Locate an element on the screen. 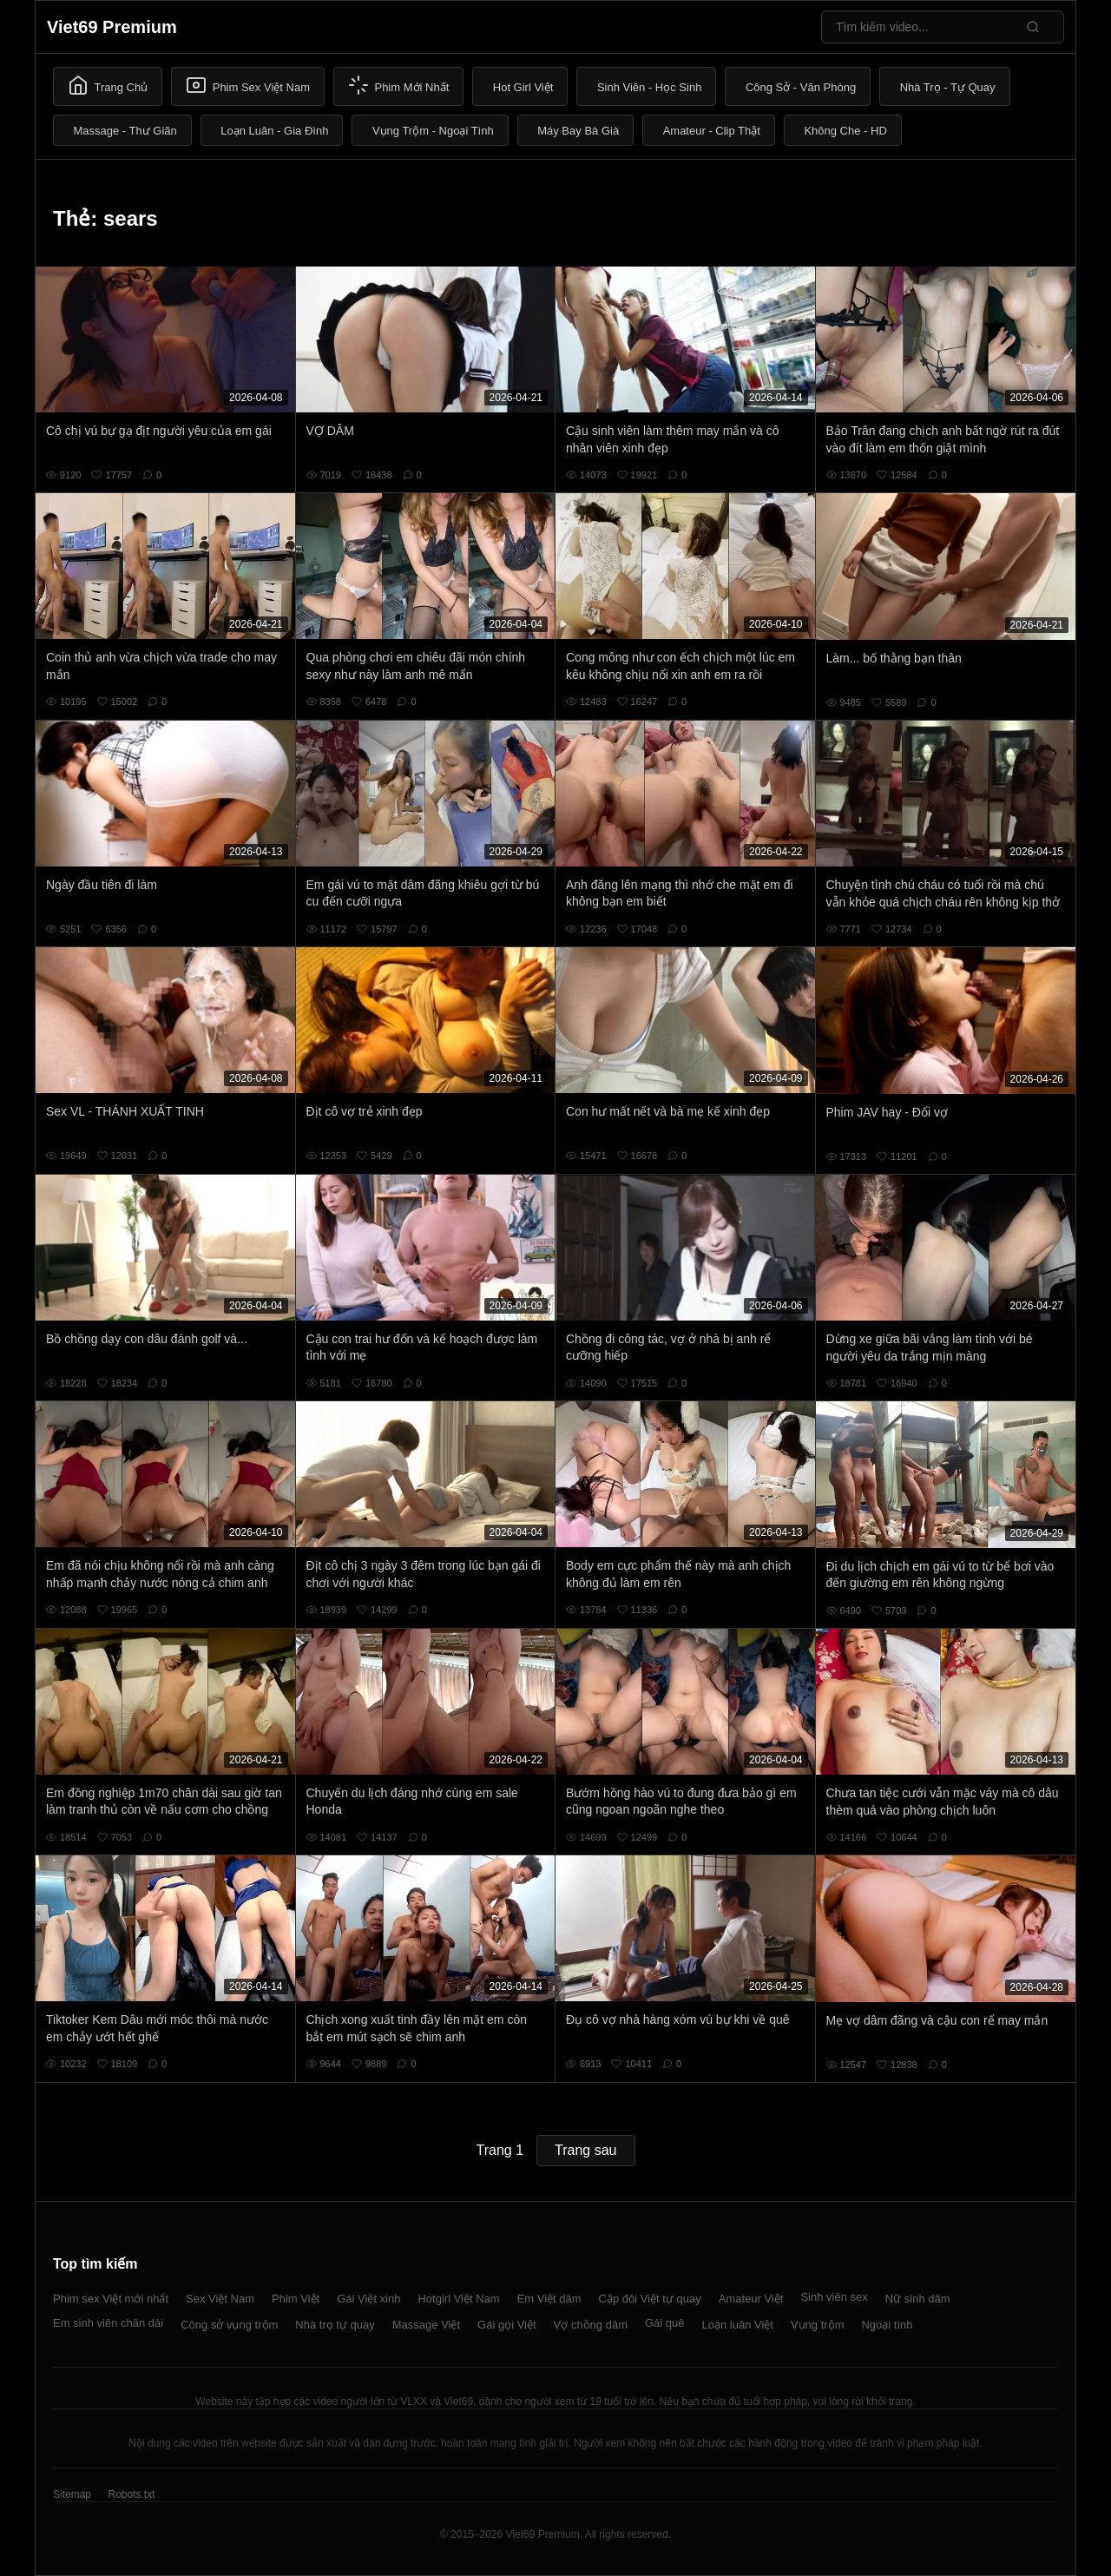  Vợ chồng dâm is located at coordinates (591, 2324).